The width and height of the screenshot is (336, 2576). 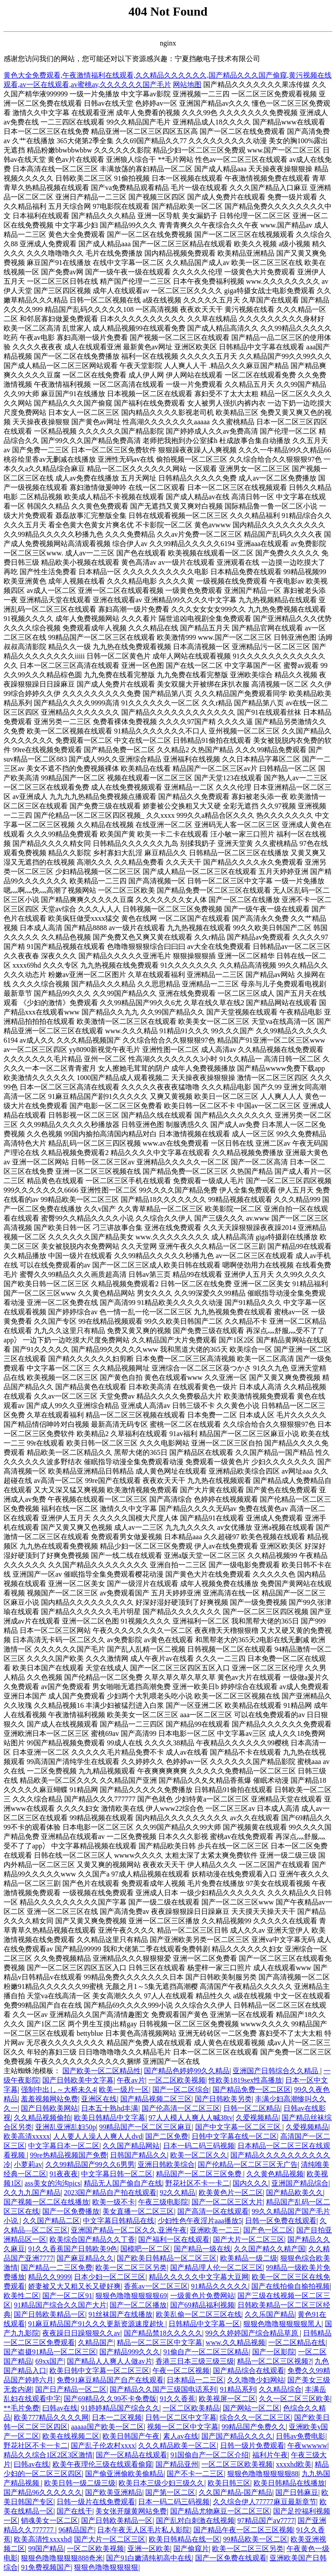 What do you see at coordinates (248, 2258) in the screenshot?
I see `欧美精品一级二级` at bounding box center [248, 2258].